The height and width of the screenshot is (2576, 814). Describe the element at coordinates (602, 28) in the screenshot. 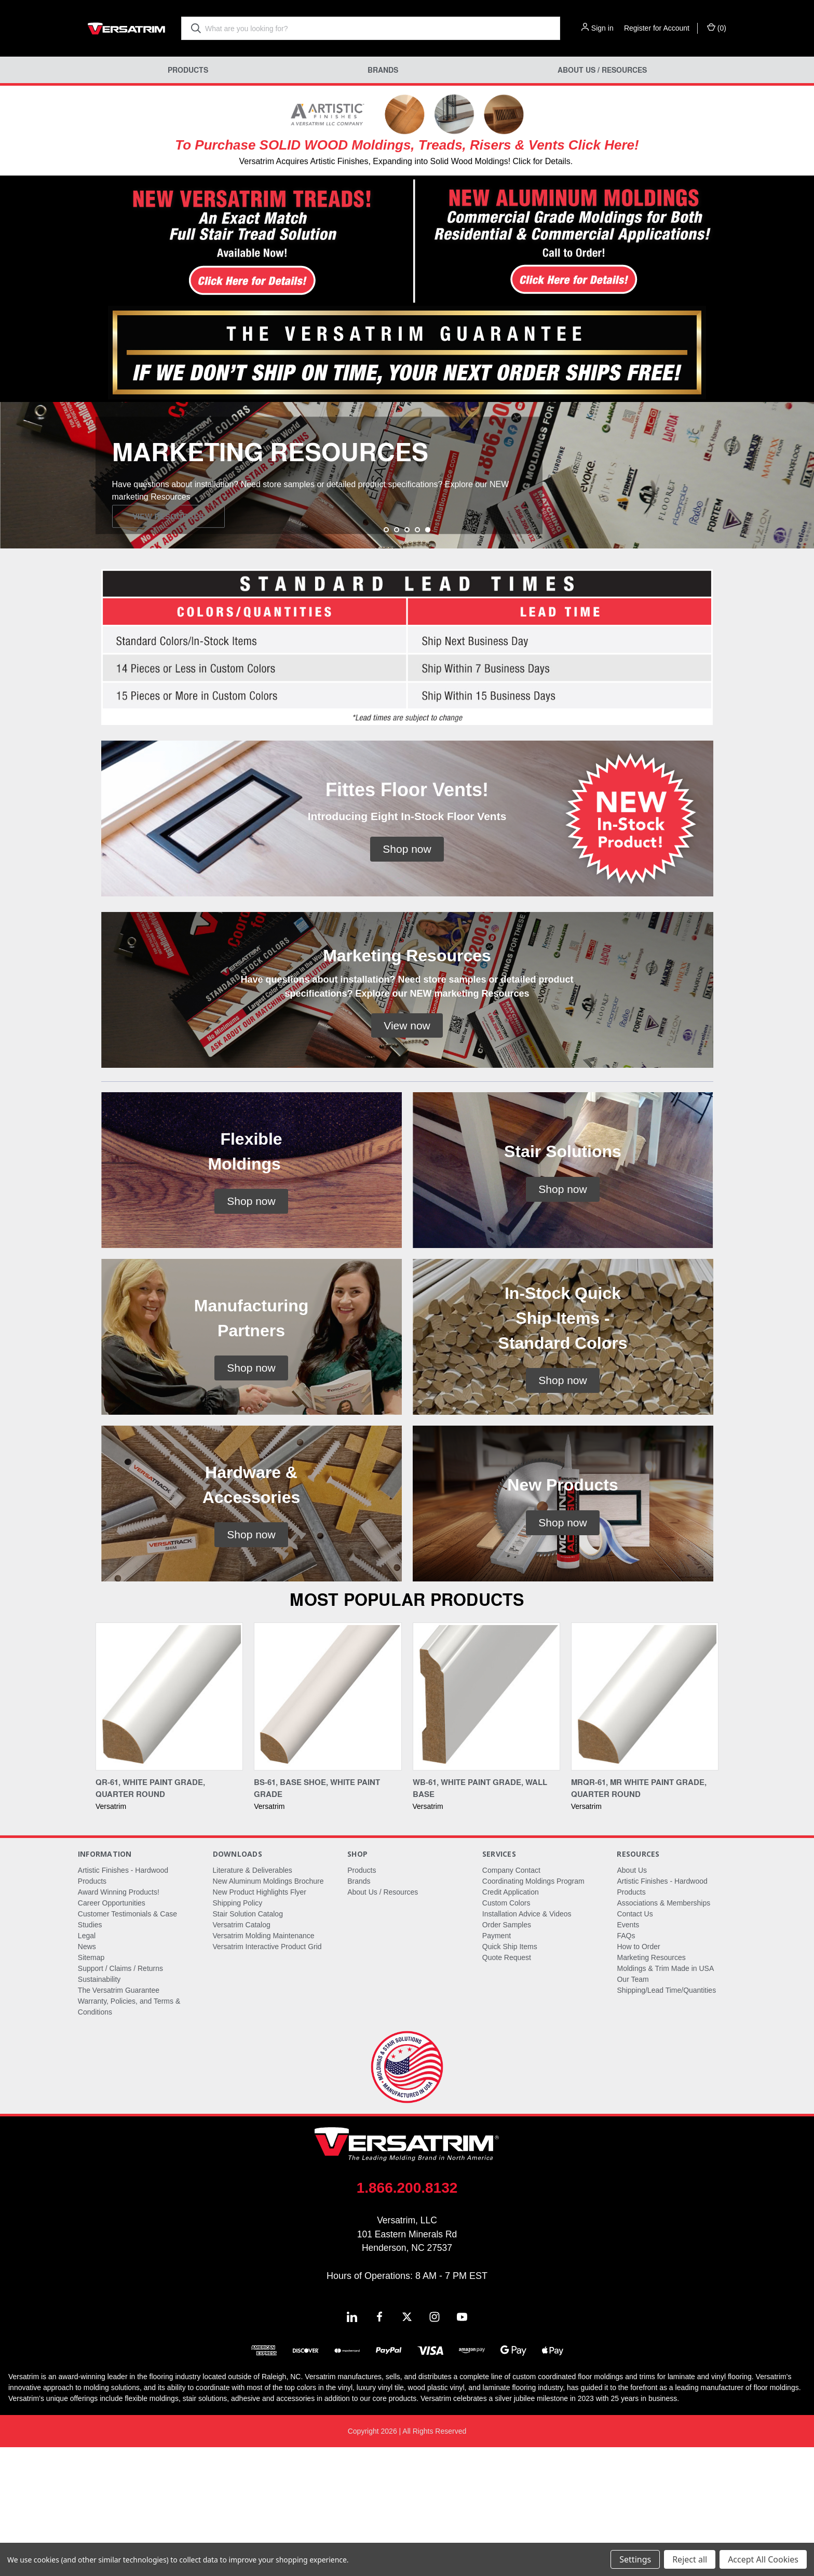

I see `Sign in` at that location.